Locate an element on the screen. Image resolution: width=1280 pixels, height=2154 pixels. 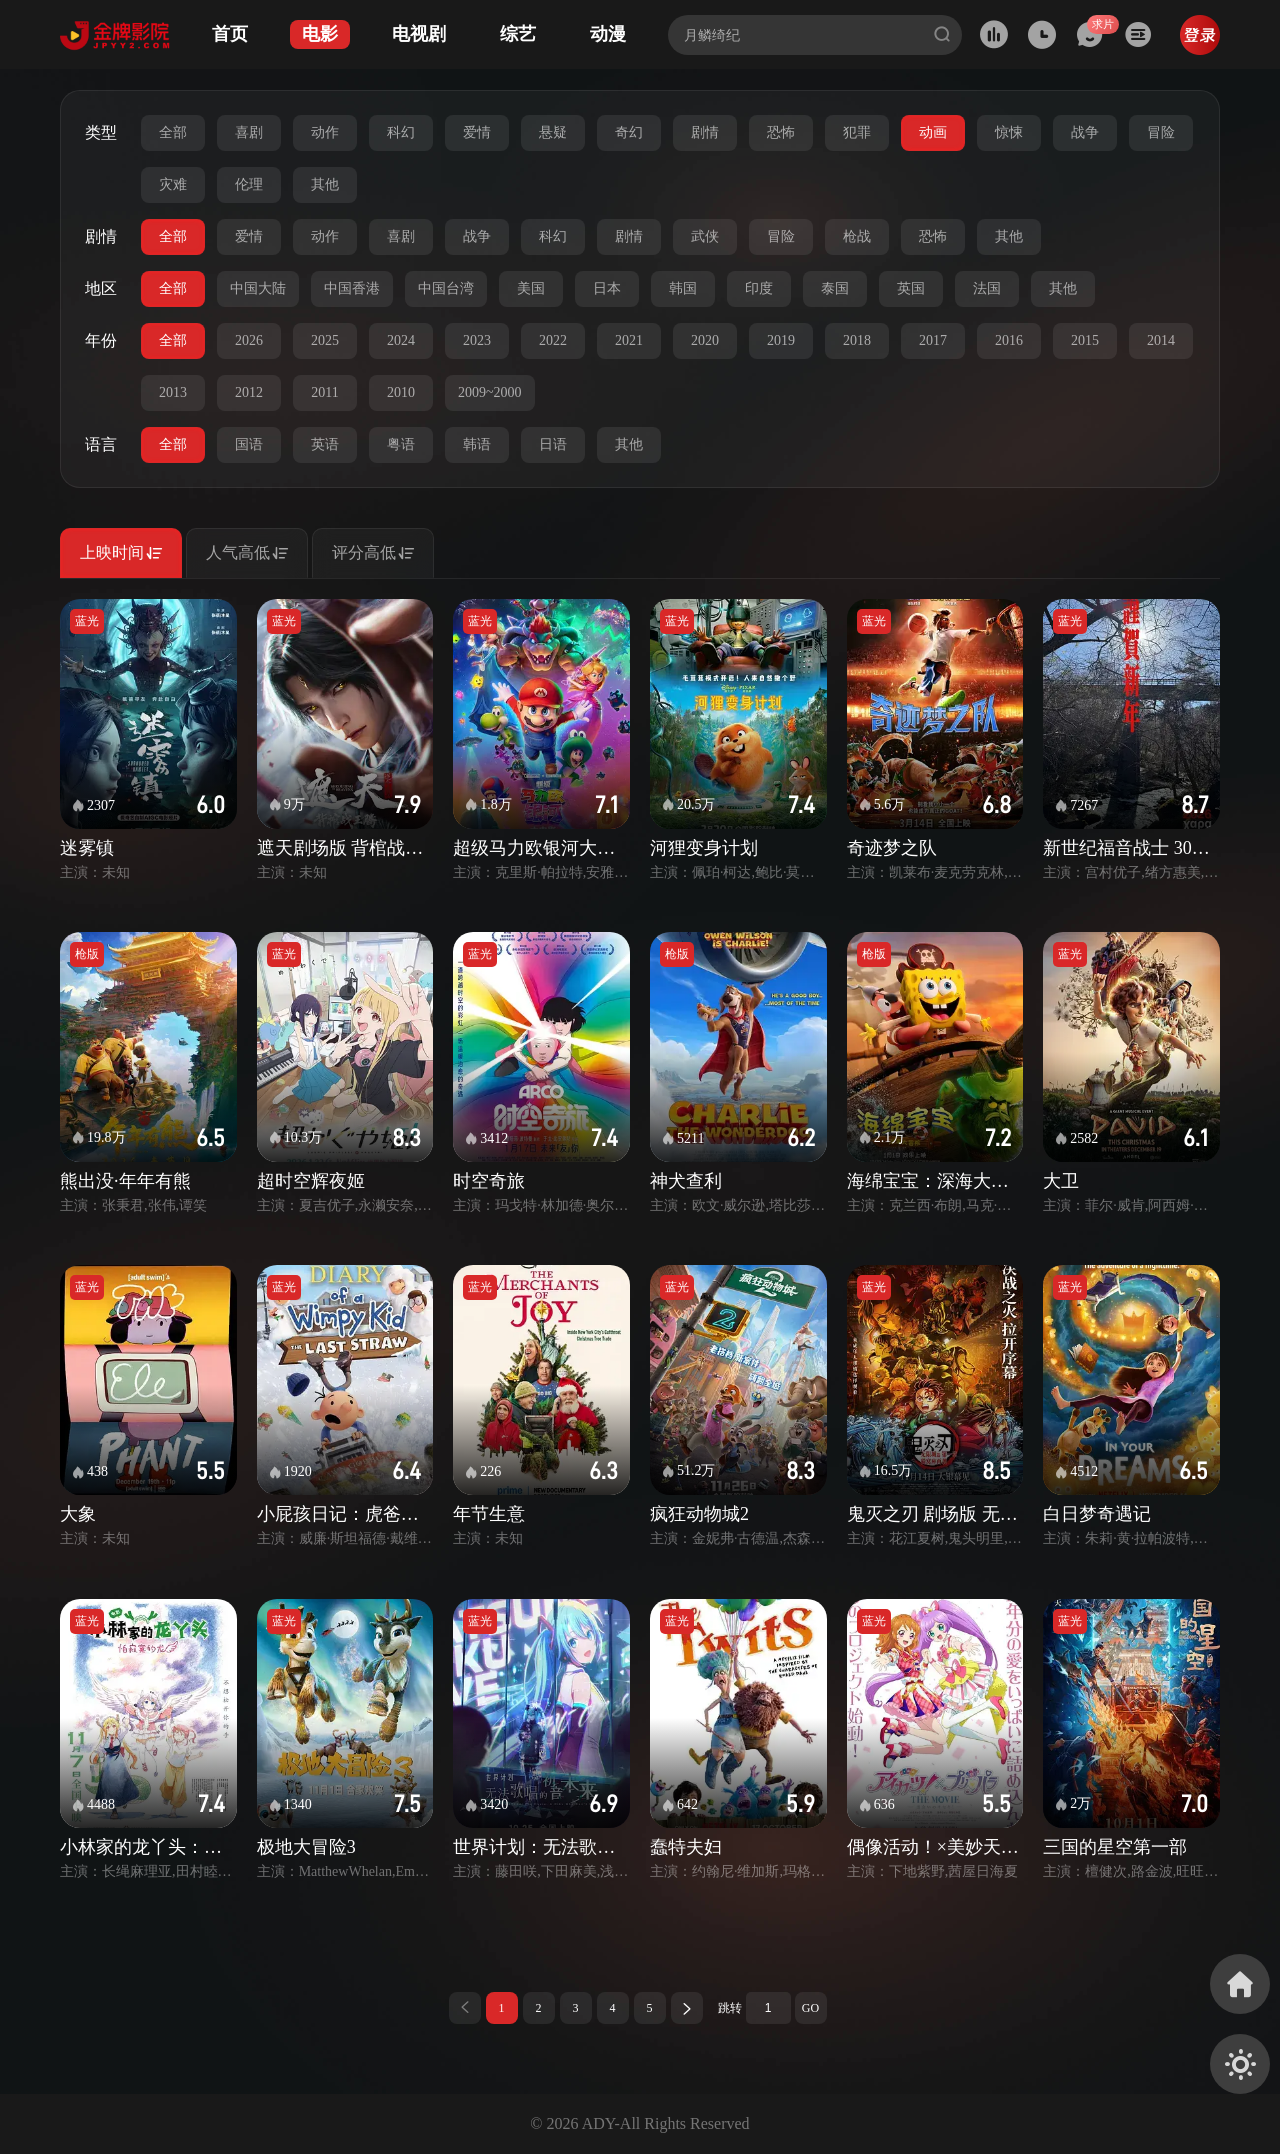
伦理 is located at coordinates (249, 184).